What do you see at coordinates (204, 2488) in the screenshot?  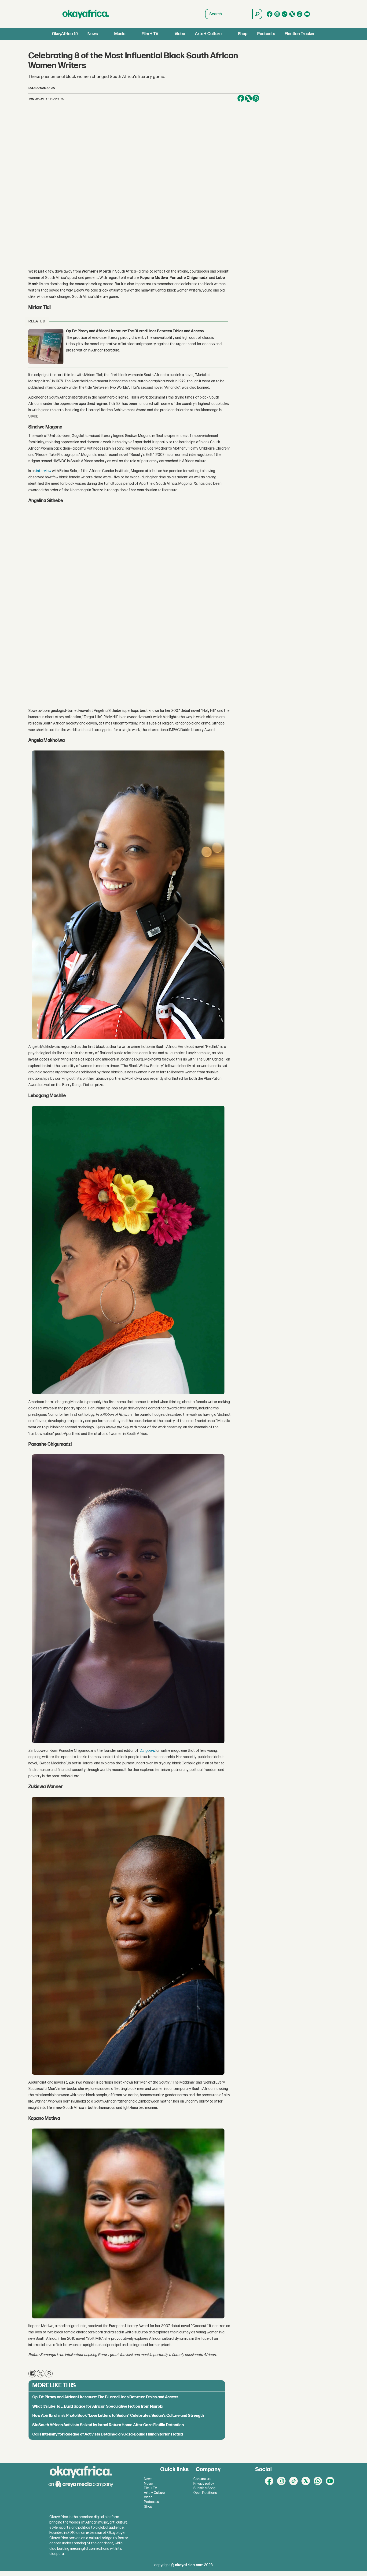 I see `Submit a Song` at bounding box center [204, 2488].